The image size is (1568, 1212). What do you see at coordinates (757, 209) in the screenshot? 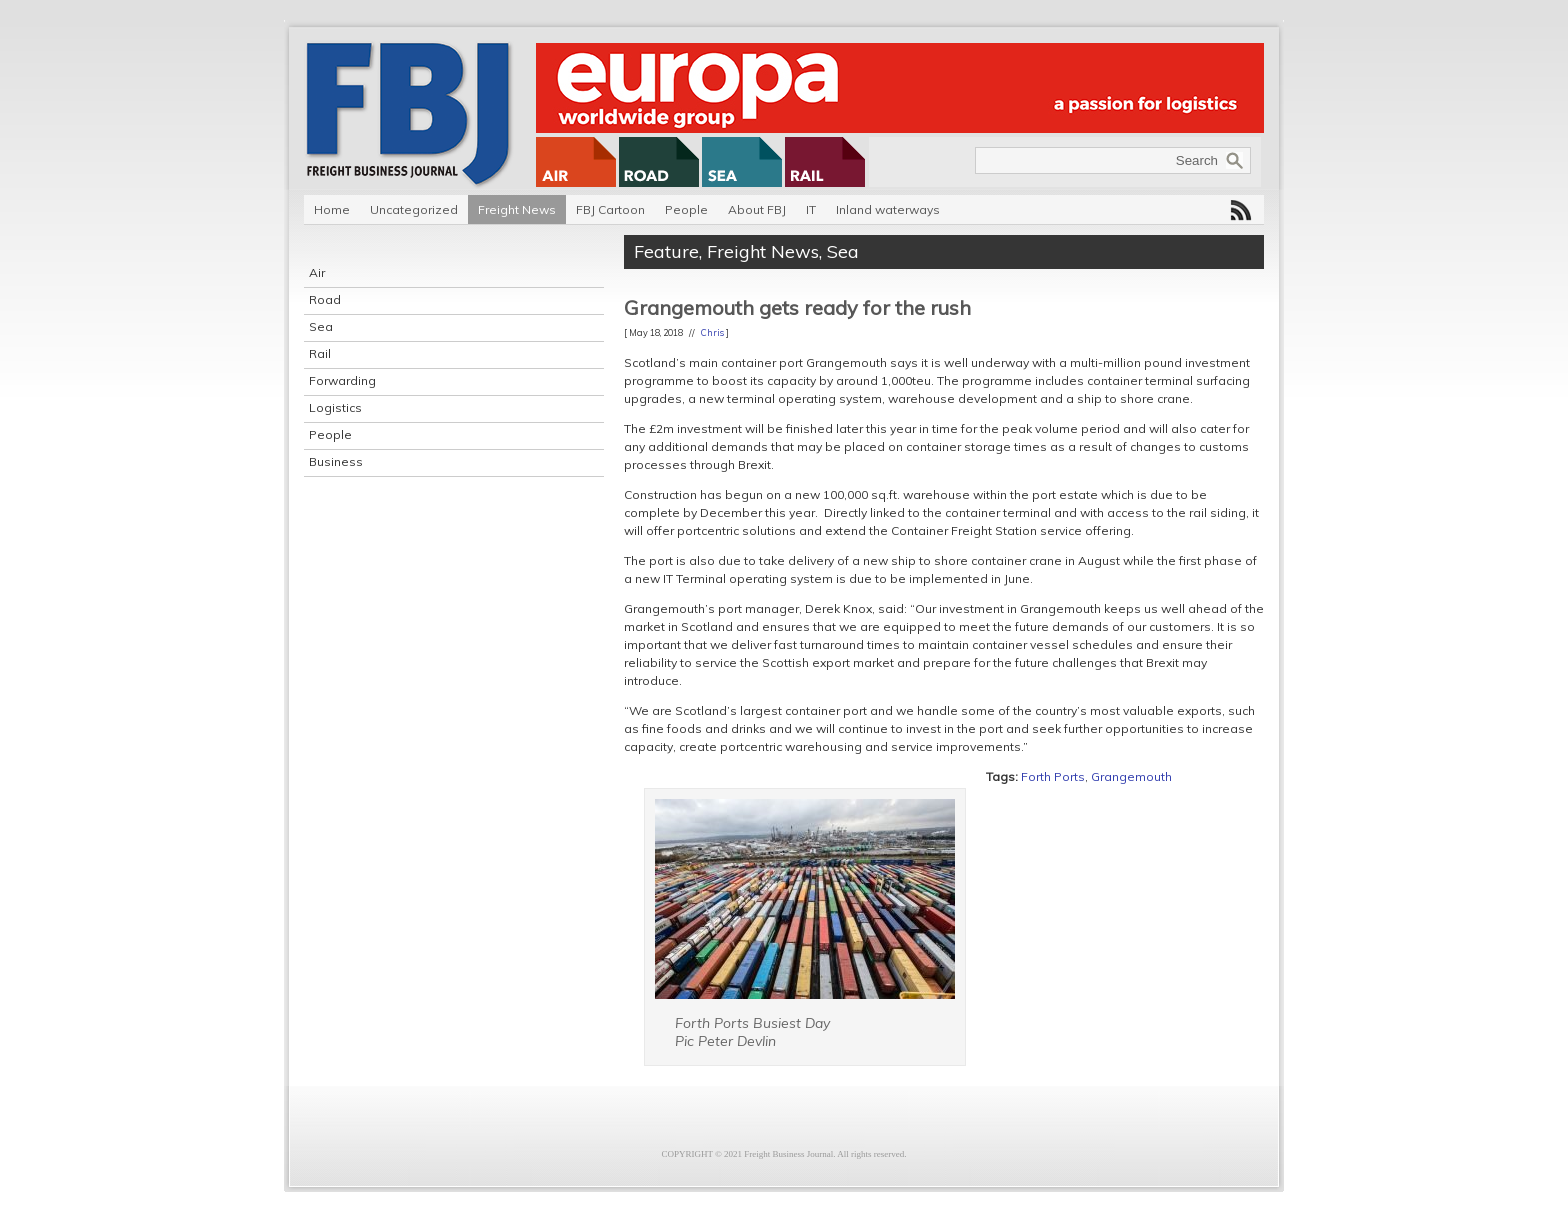
I see `About FBJ` at bounding box center [757, 209].